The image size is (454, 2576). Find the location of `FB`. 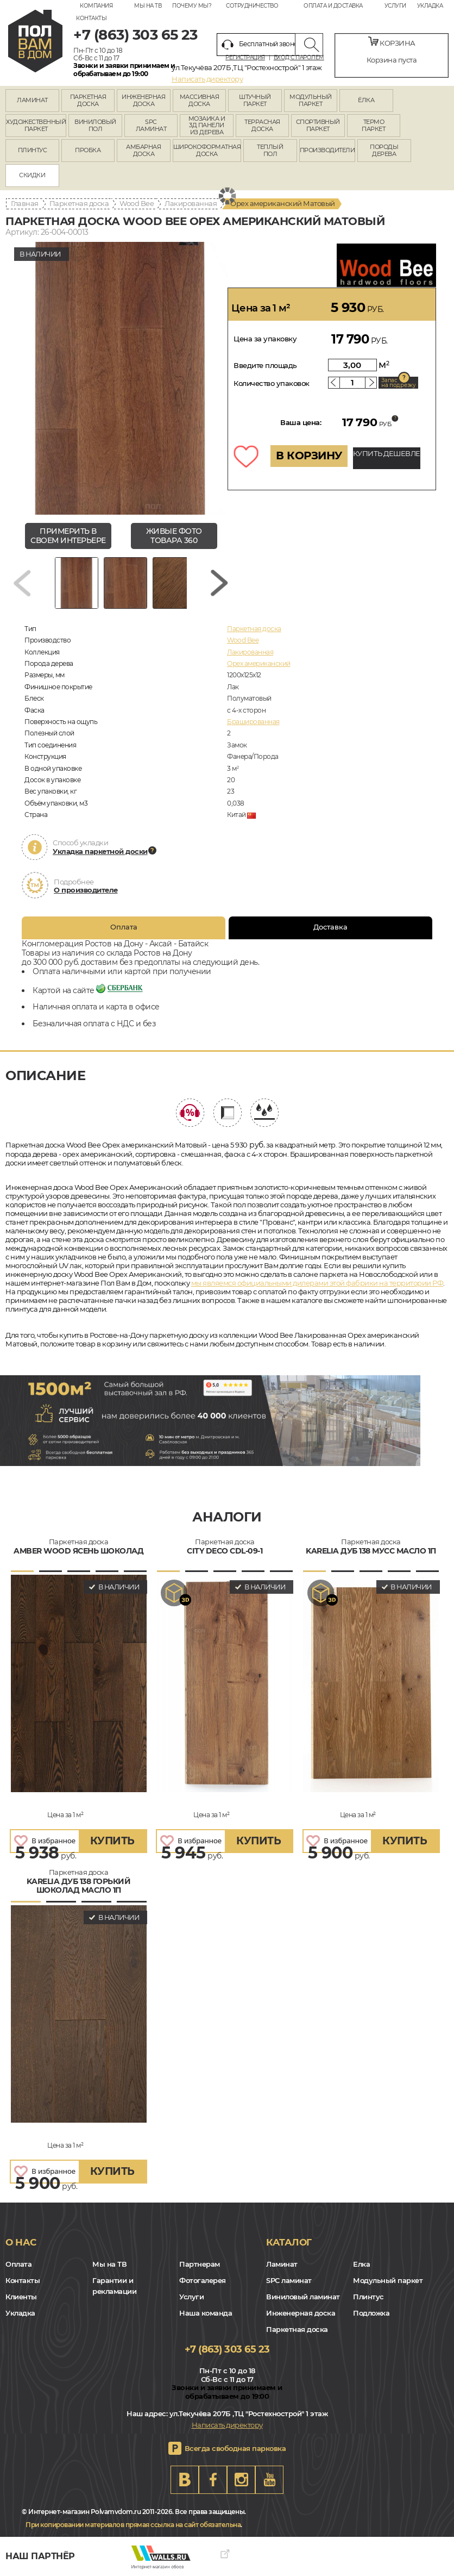

FB is located at coordinates (213, 2480).